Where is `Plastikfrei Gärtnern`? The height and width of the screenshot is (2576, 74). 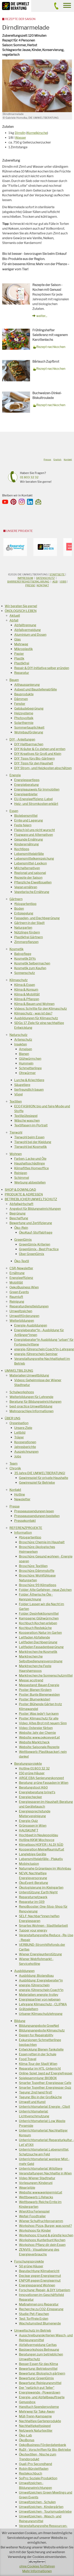
Plastikfrei Gärtnern is located at coordinates (28, 937).